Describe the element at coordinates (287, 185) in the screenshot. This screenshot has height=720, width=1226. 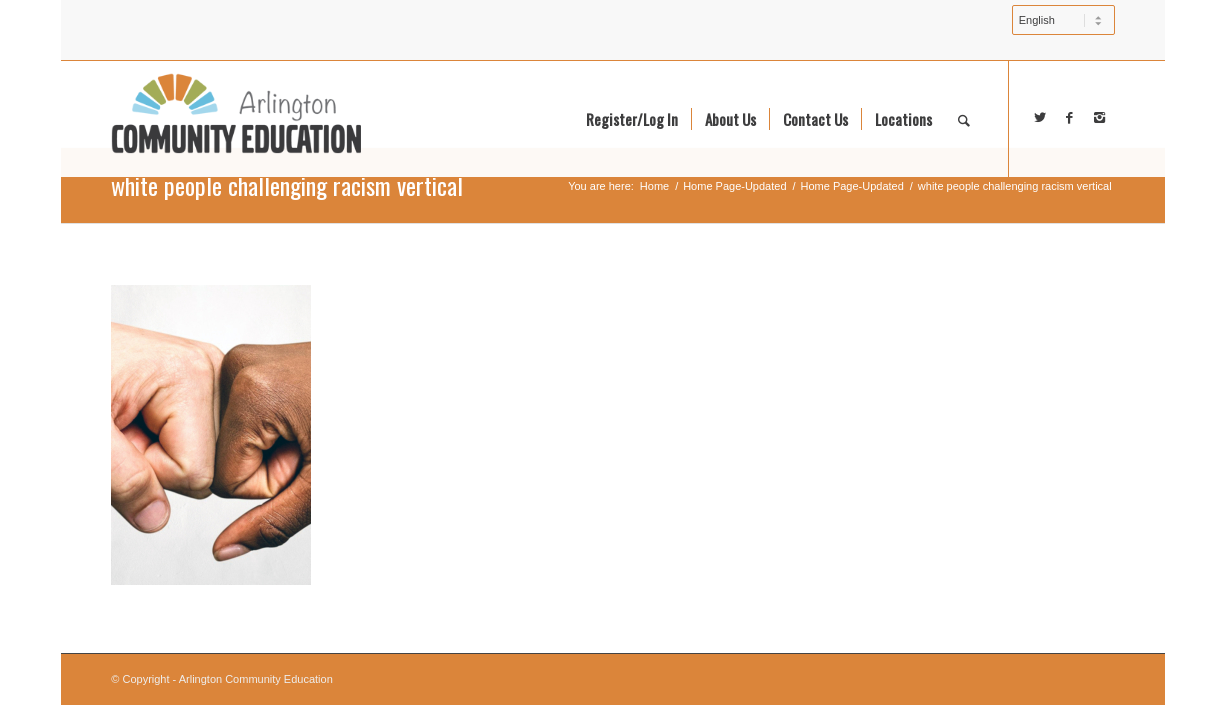
I see `white people challenging racism vertical` at that location.